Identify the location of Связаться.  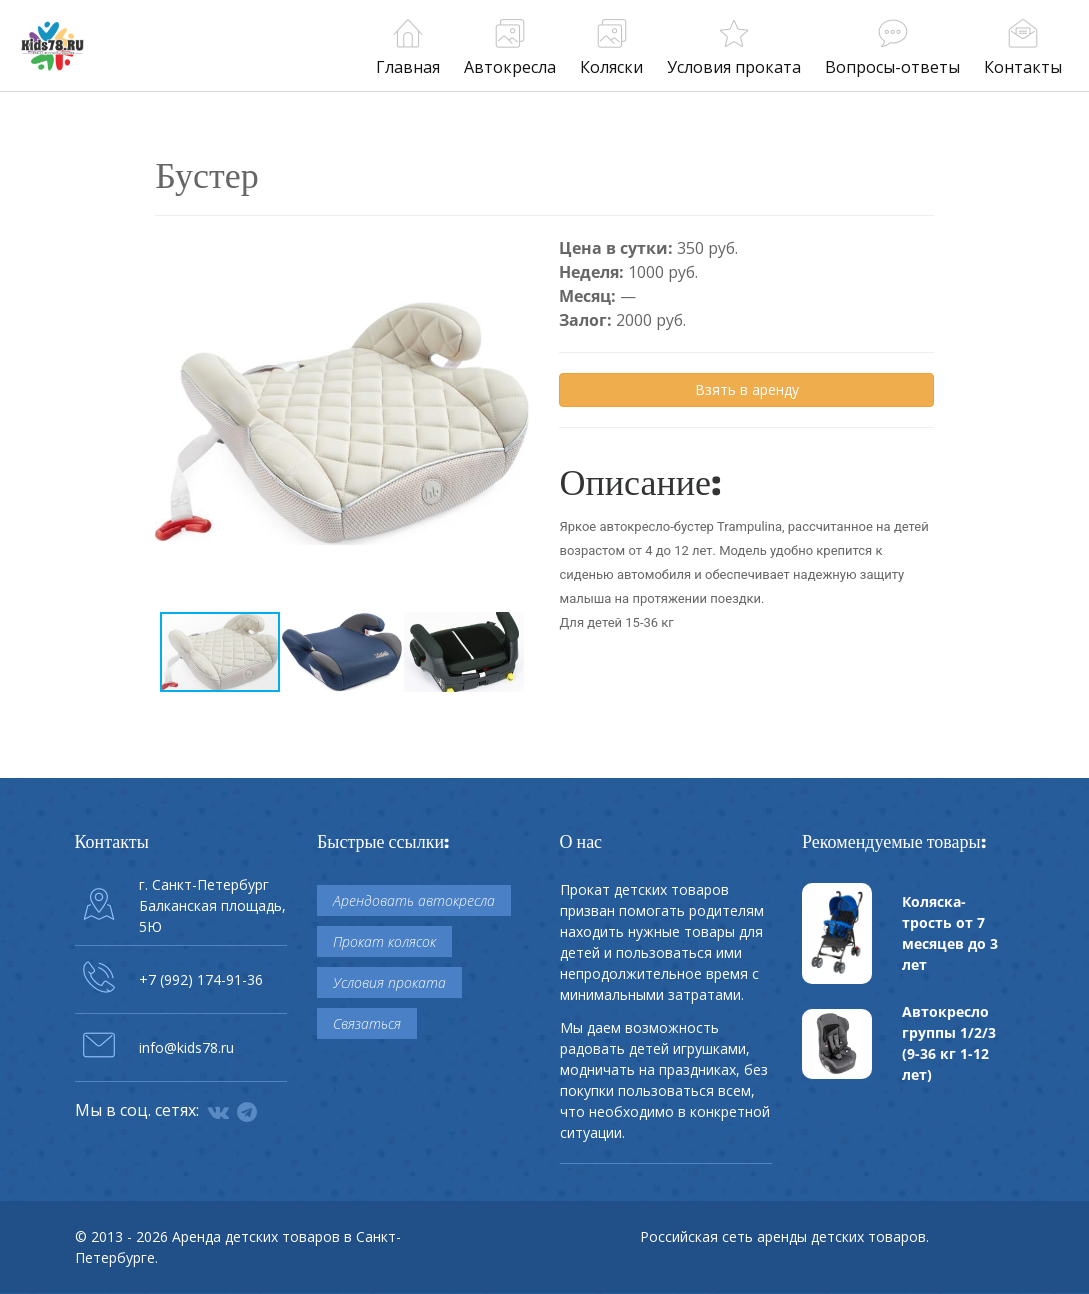
(367, 1023).